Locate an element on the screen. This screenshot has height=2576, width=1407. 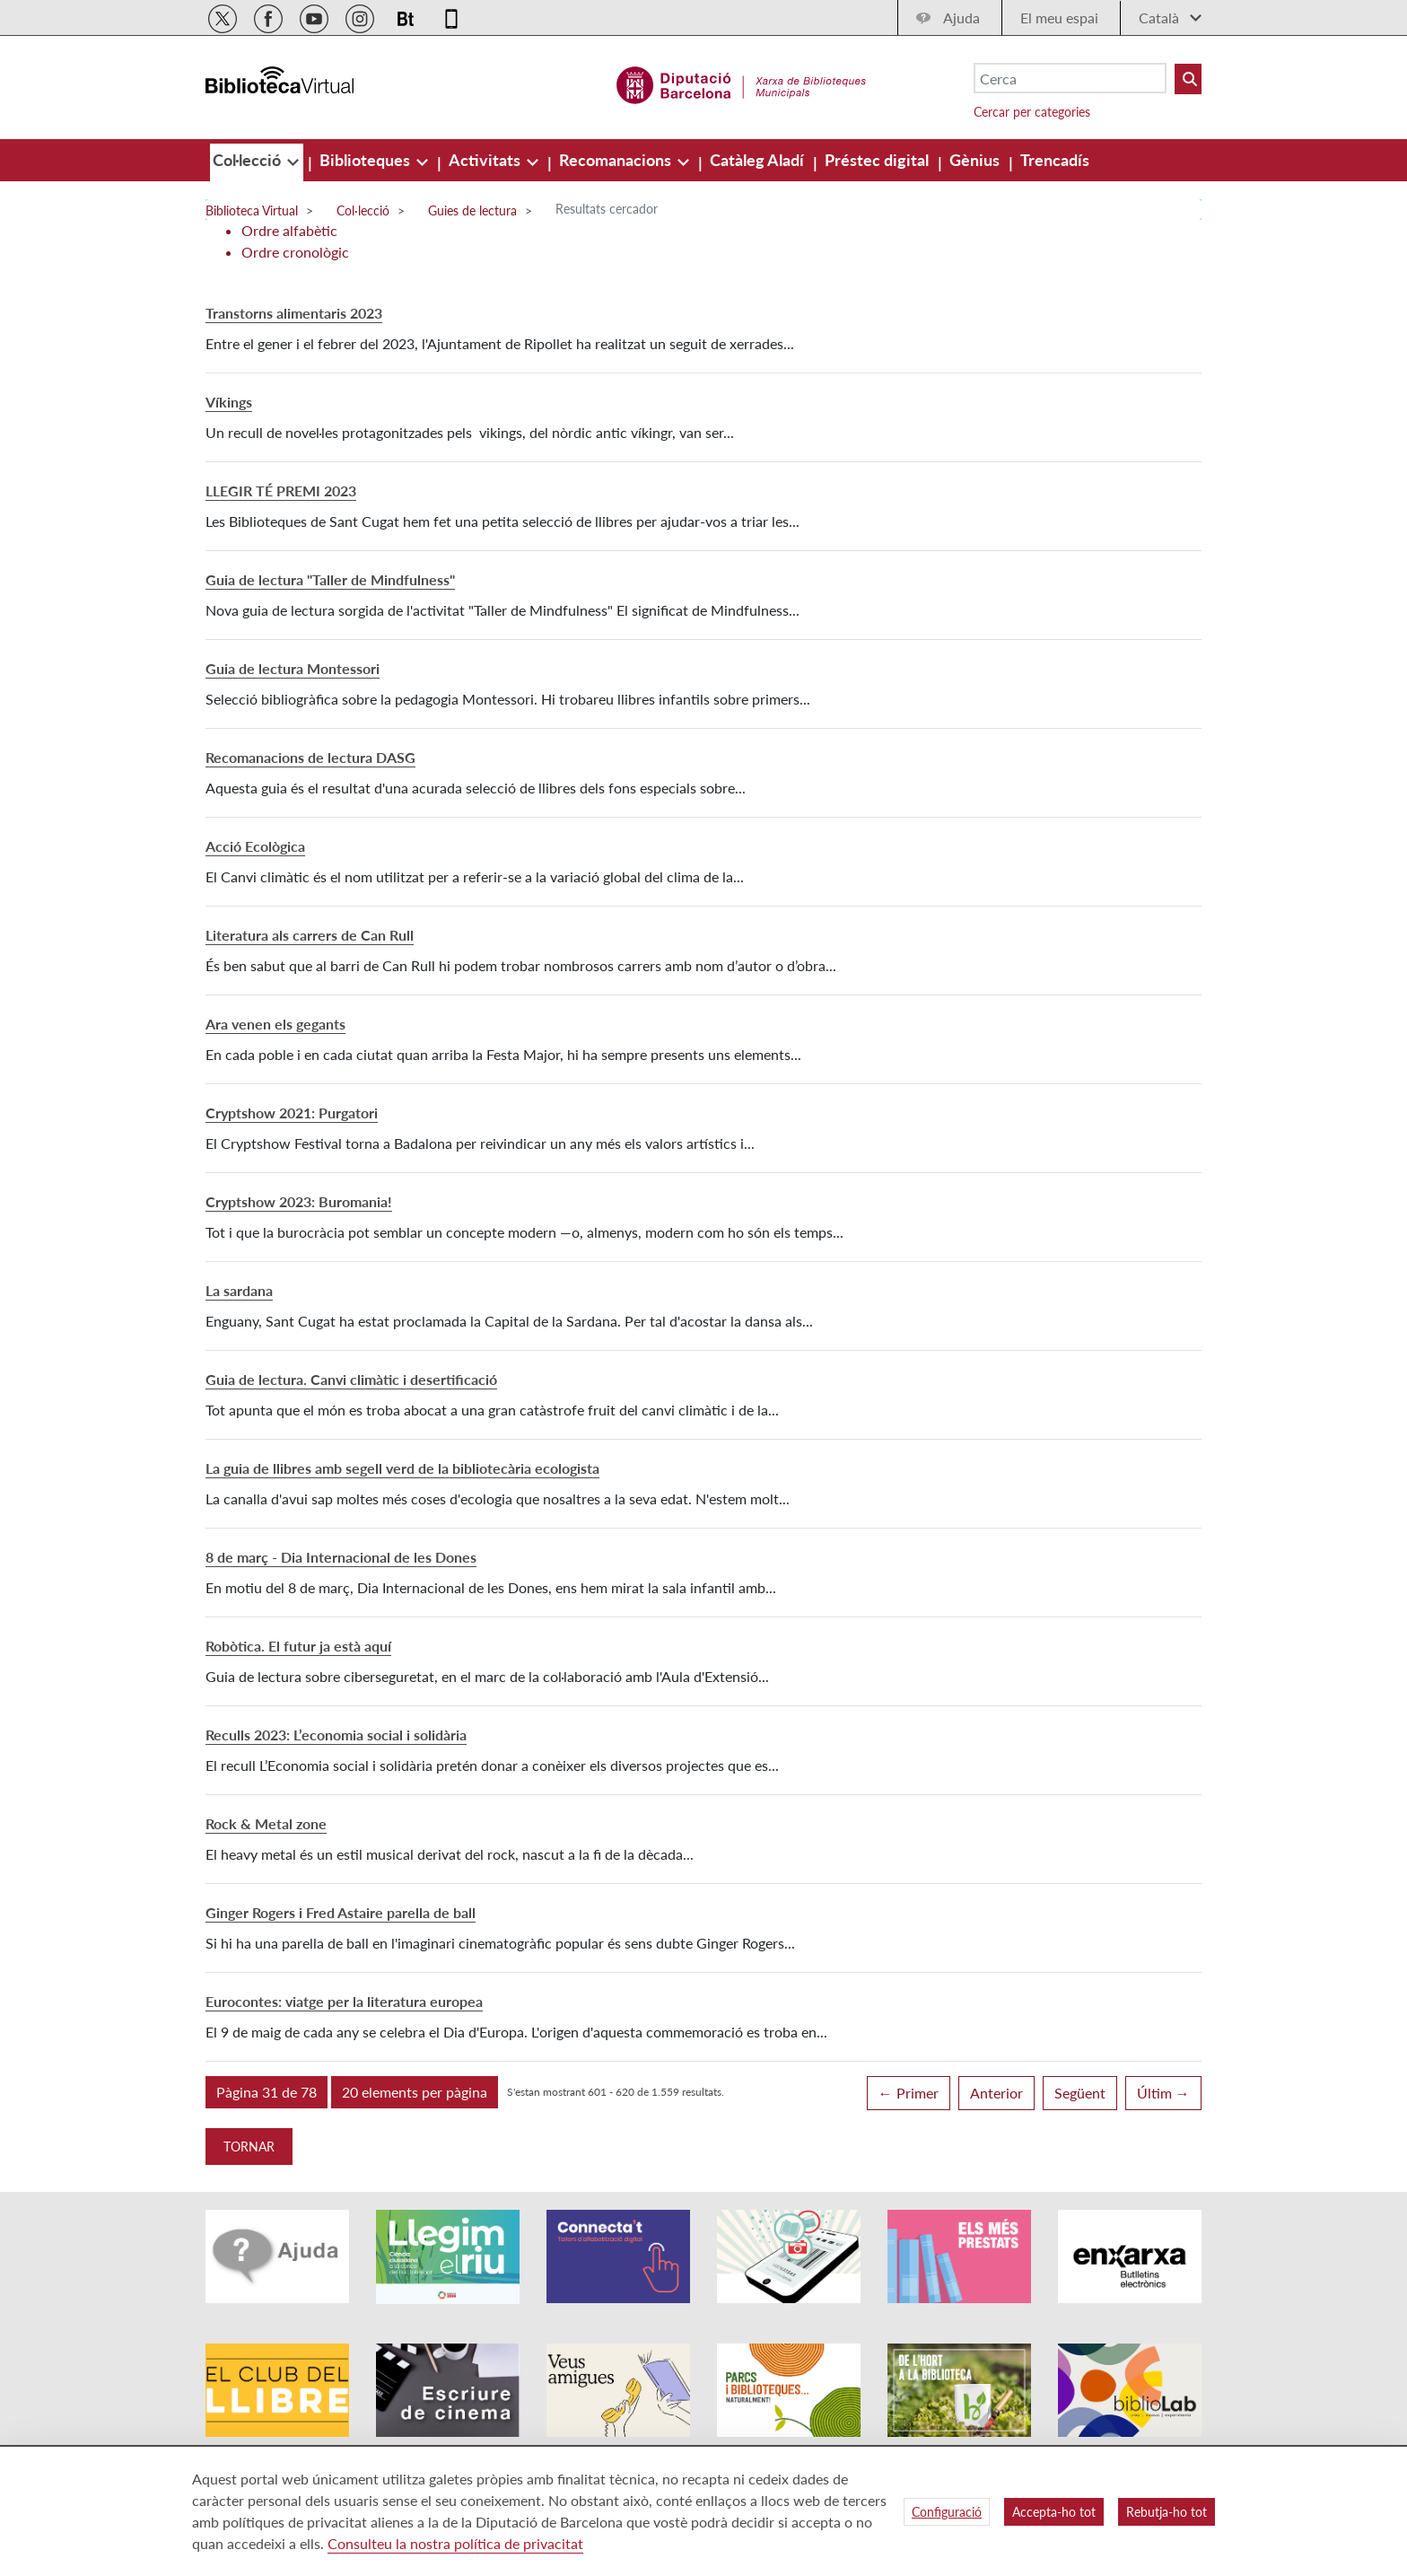
Ordre cronològic is located at coordinates (295, 251).